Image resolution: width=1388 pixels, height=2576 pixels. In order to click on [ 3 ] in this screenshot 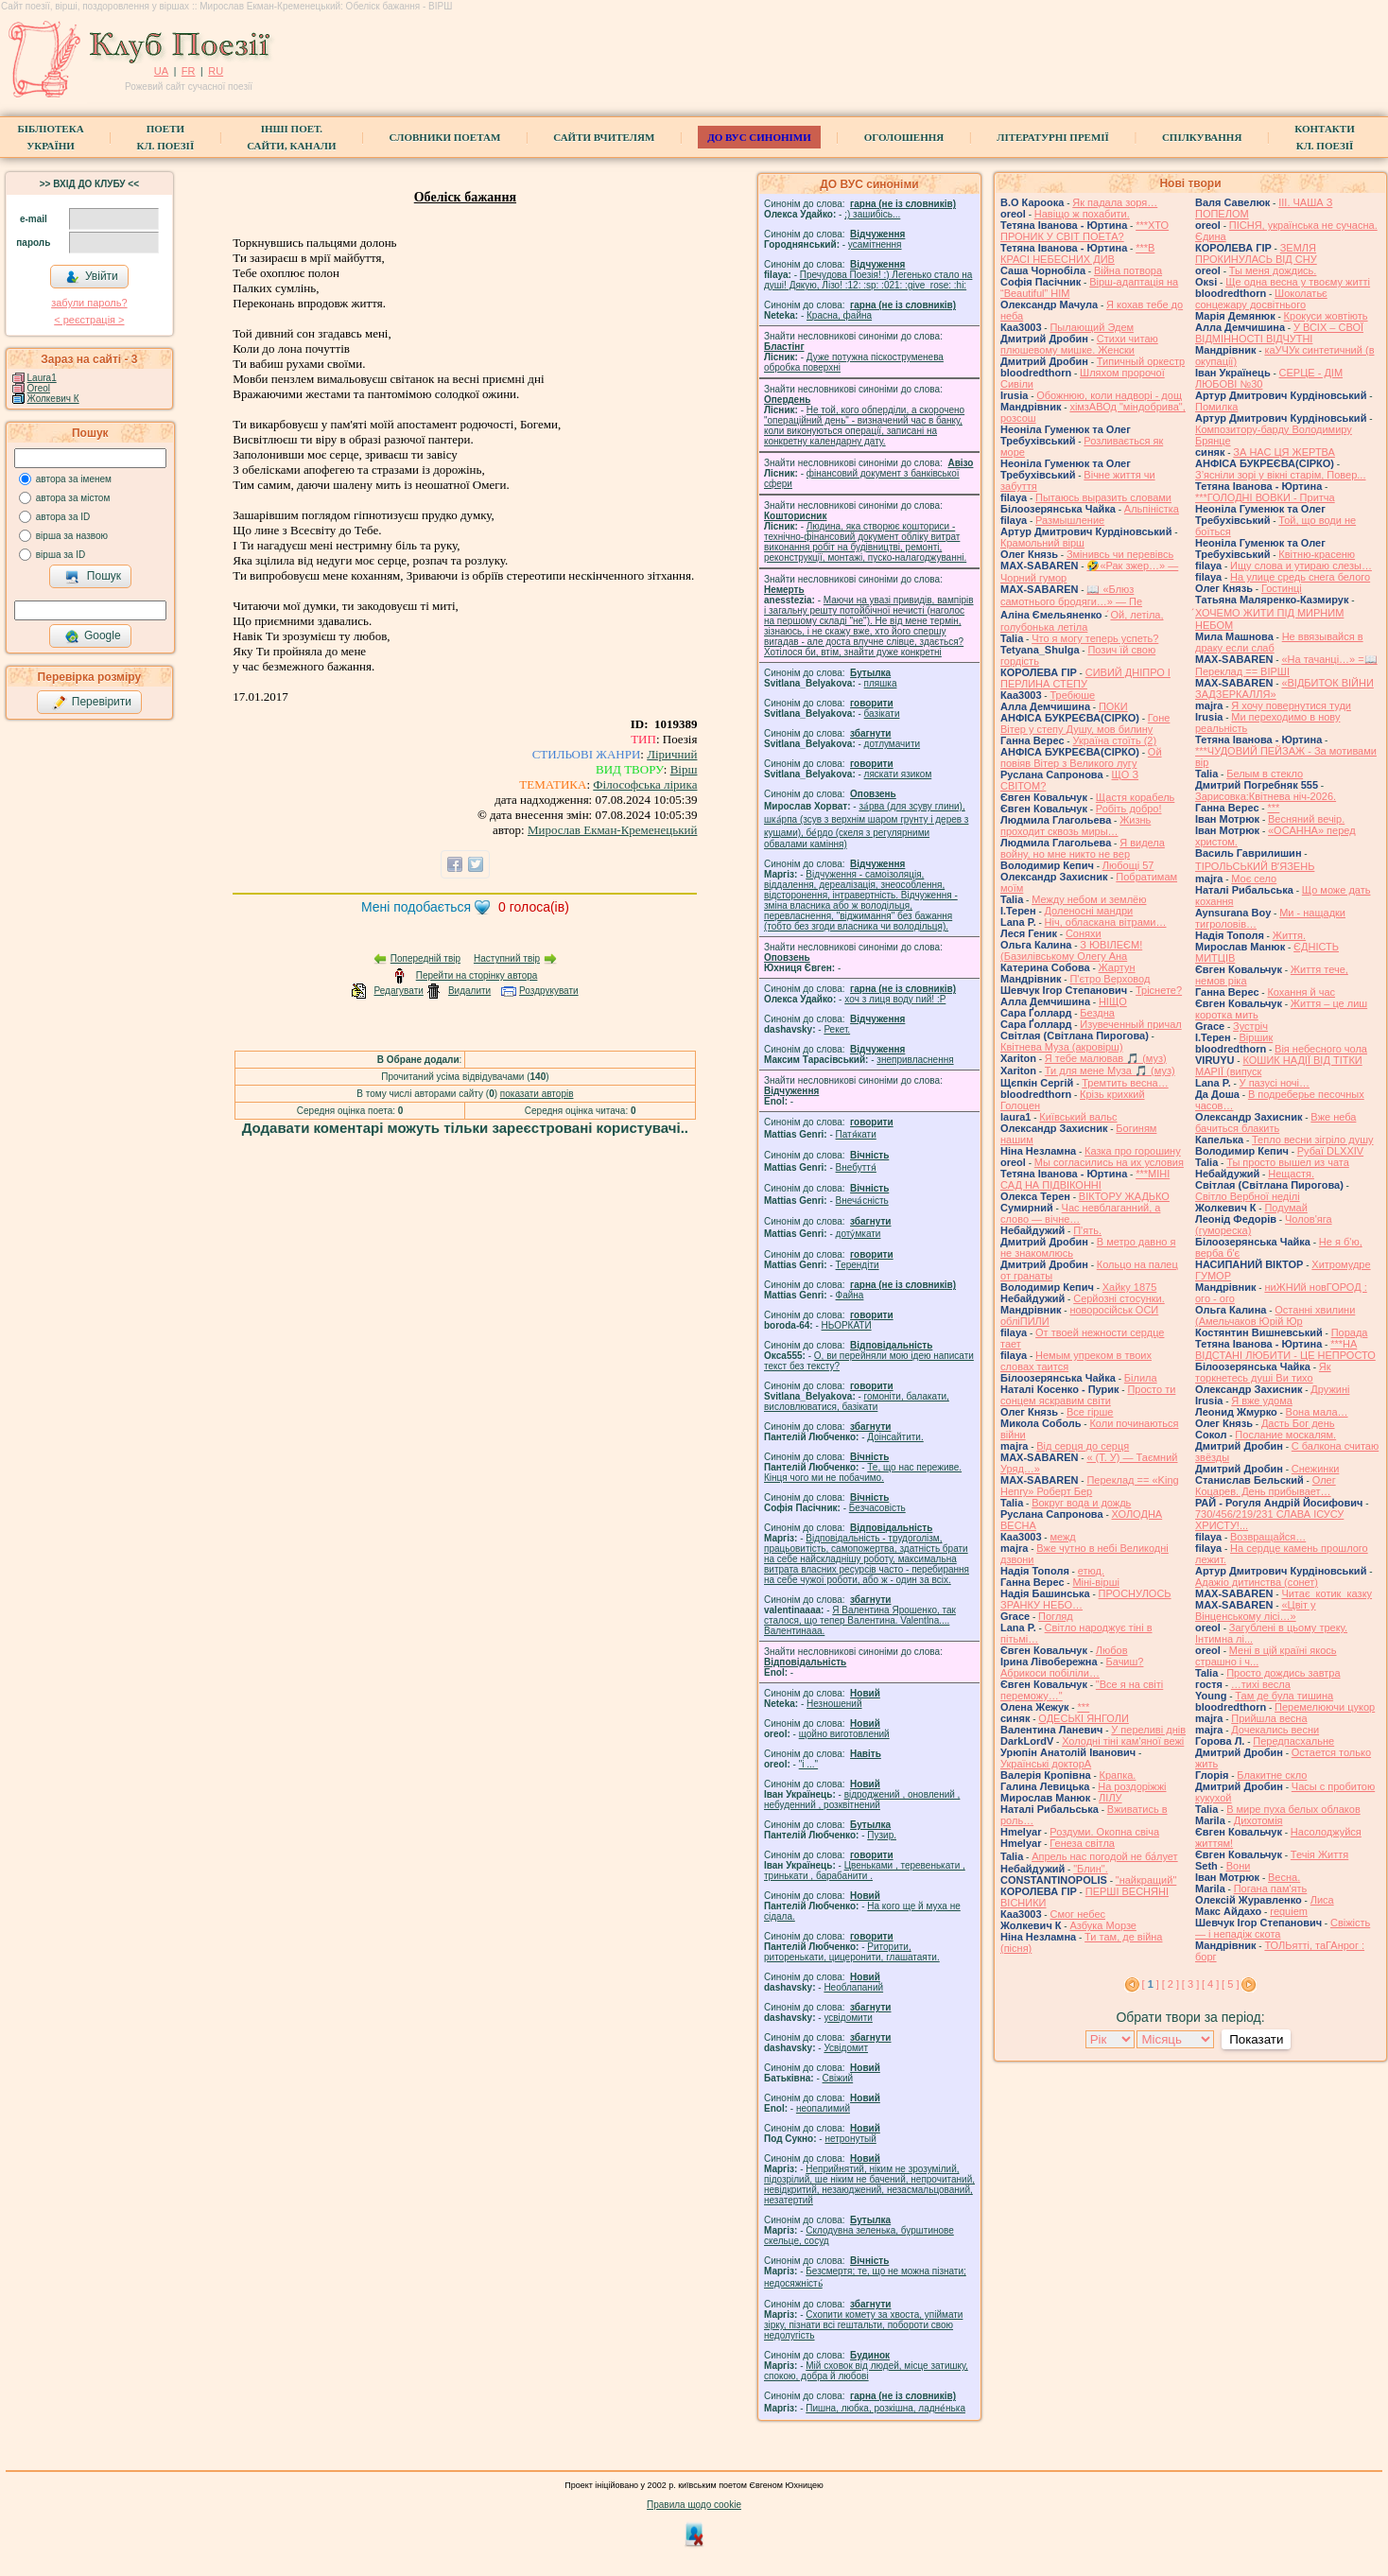, I will do `click(1190, 1984)`.